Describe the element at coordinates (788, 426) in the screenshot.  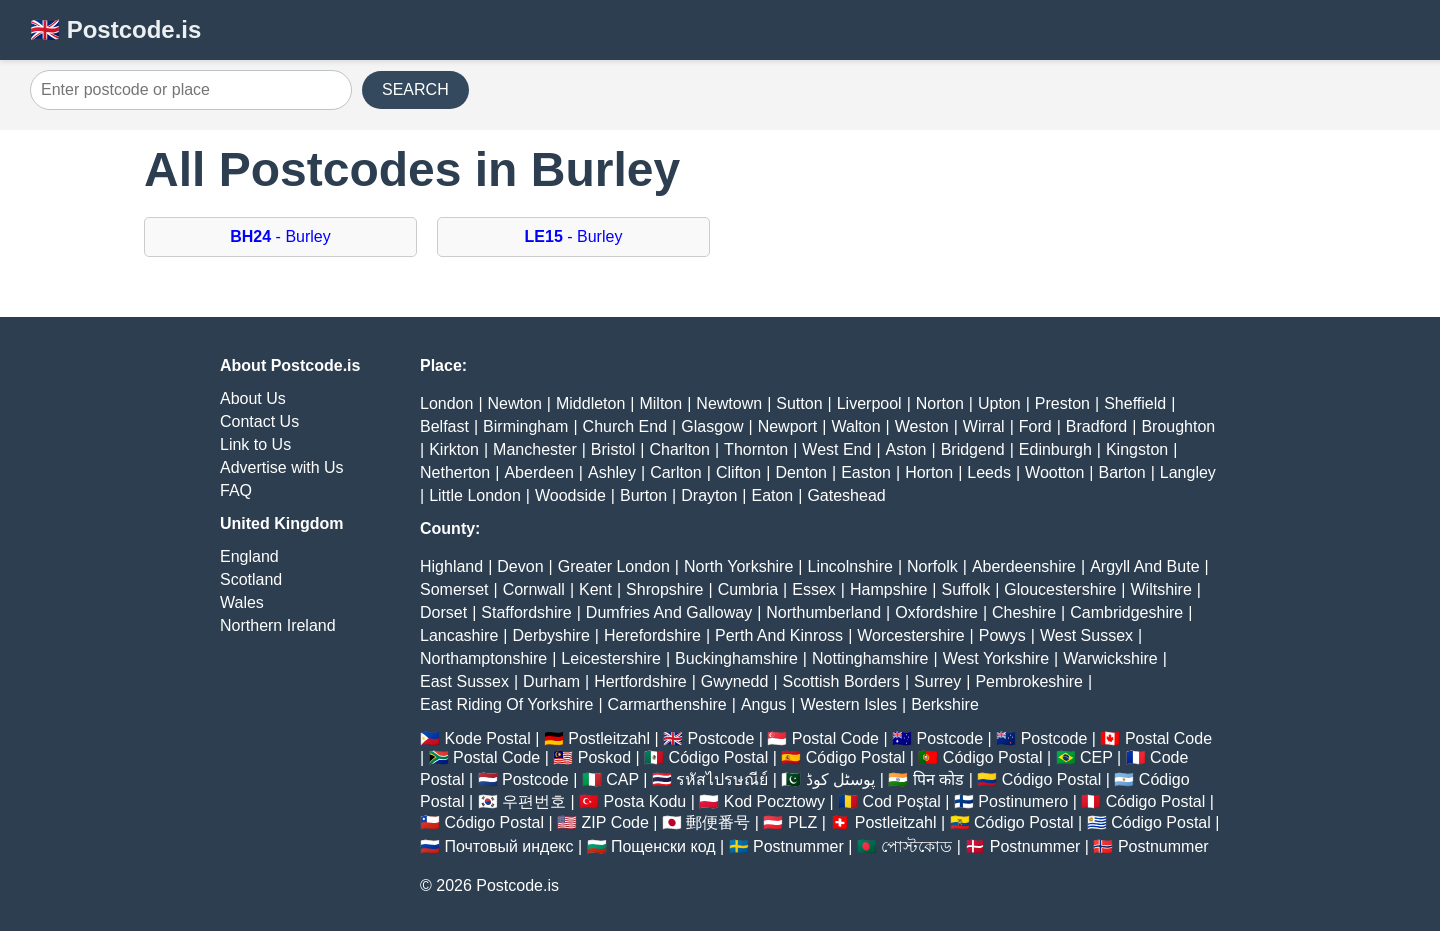
I see `Newport` at that location.